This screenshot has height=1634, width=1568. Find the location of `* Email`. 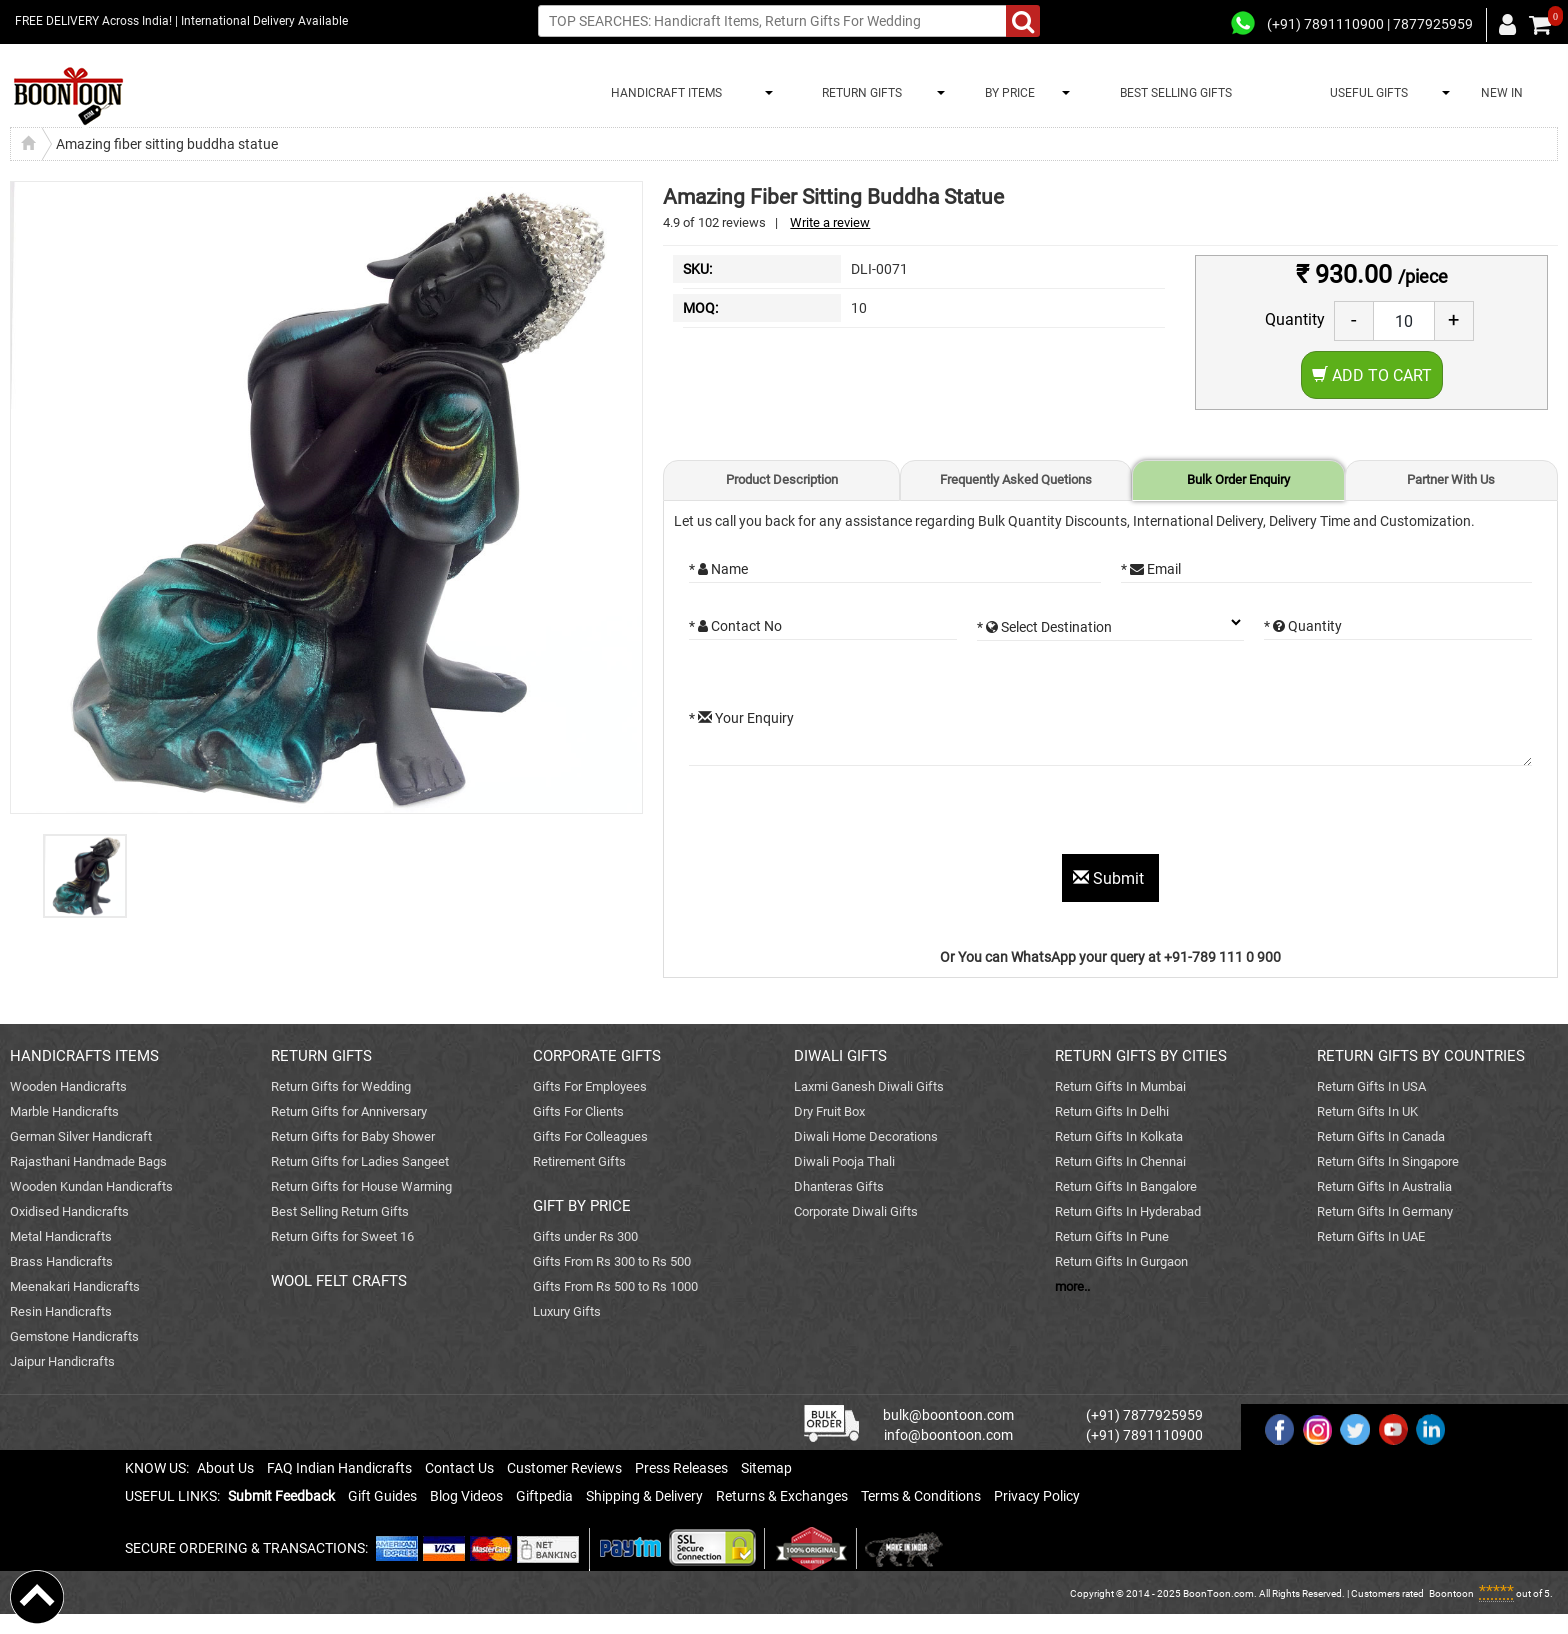

* Email is located at coordinates (1151, 569).